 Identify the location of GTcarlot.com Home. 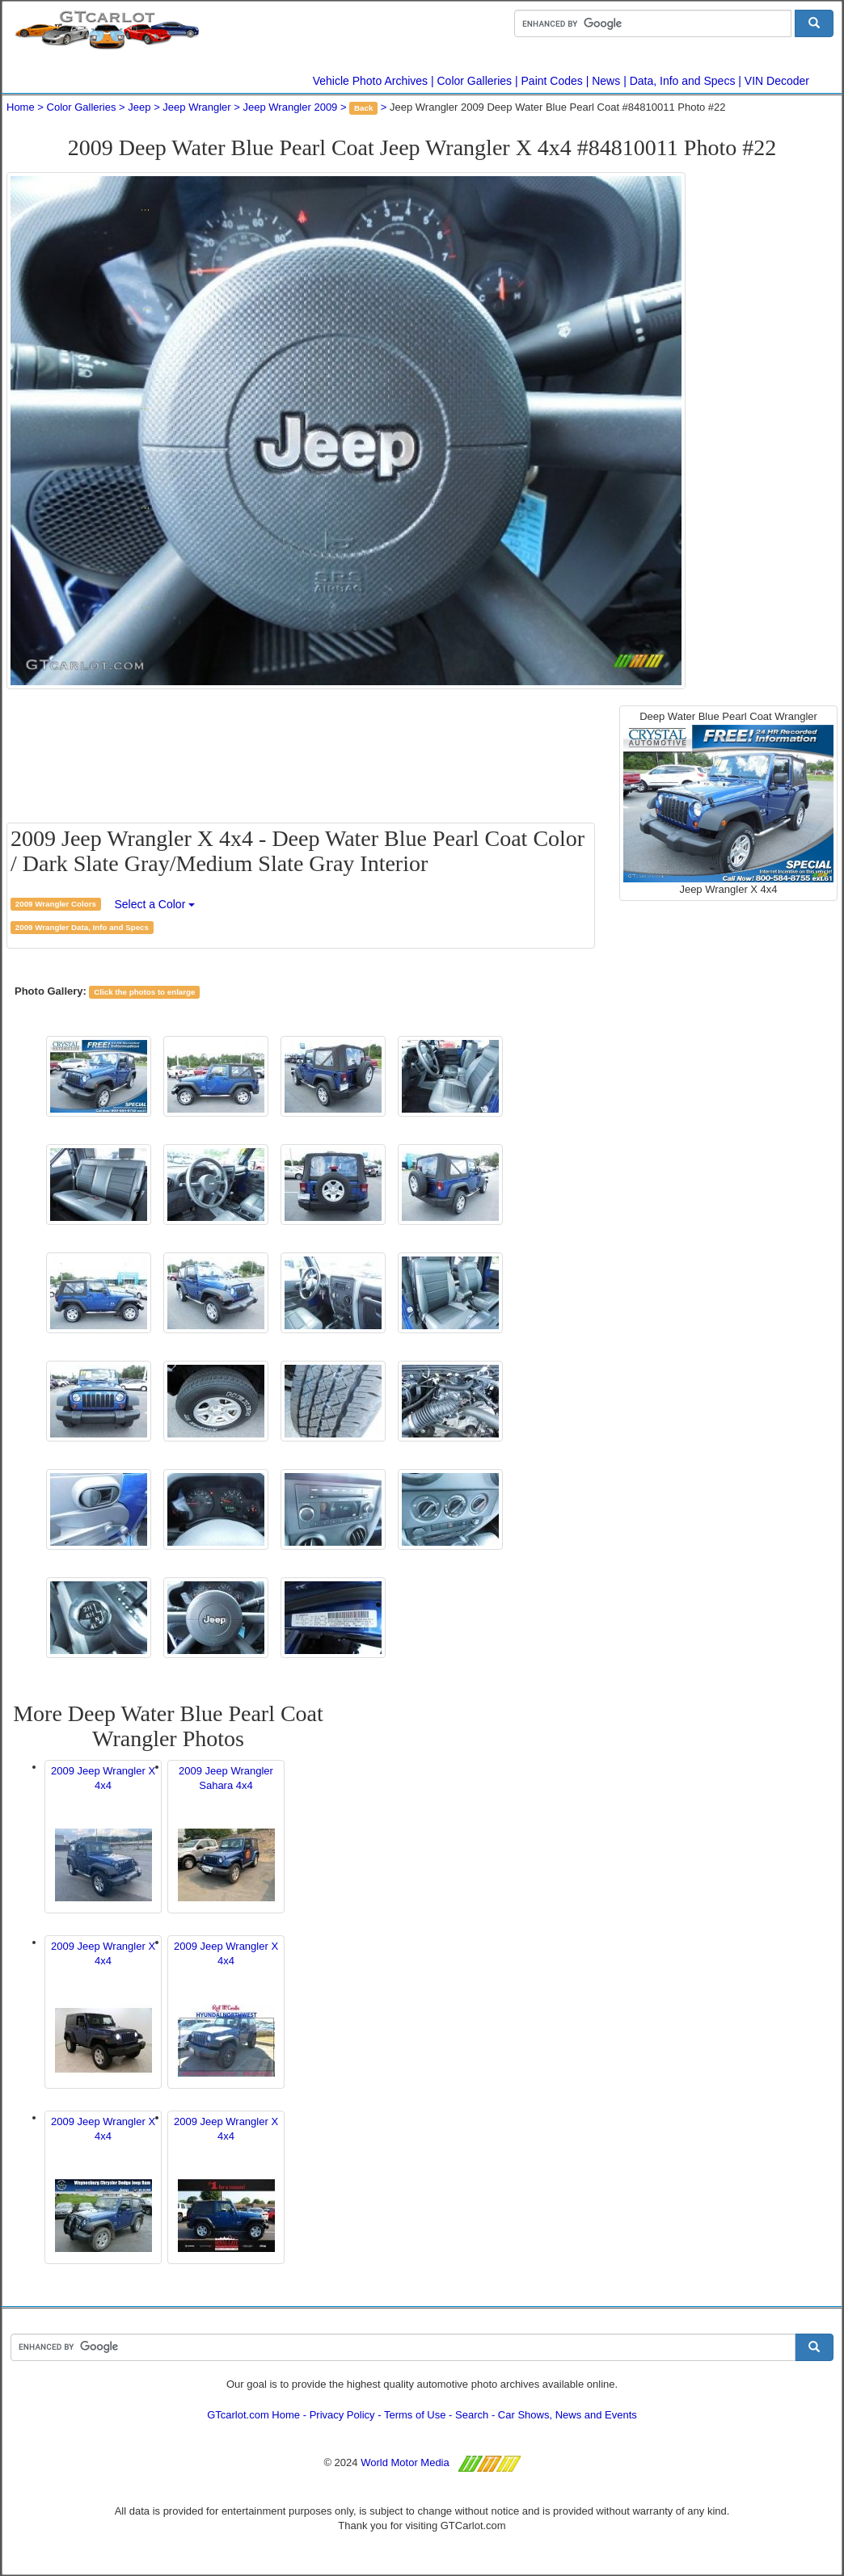
(253, 2415).